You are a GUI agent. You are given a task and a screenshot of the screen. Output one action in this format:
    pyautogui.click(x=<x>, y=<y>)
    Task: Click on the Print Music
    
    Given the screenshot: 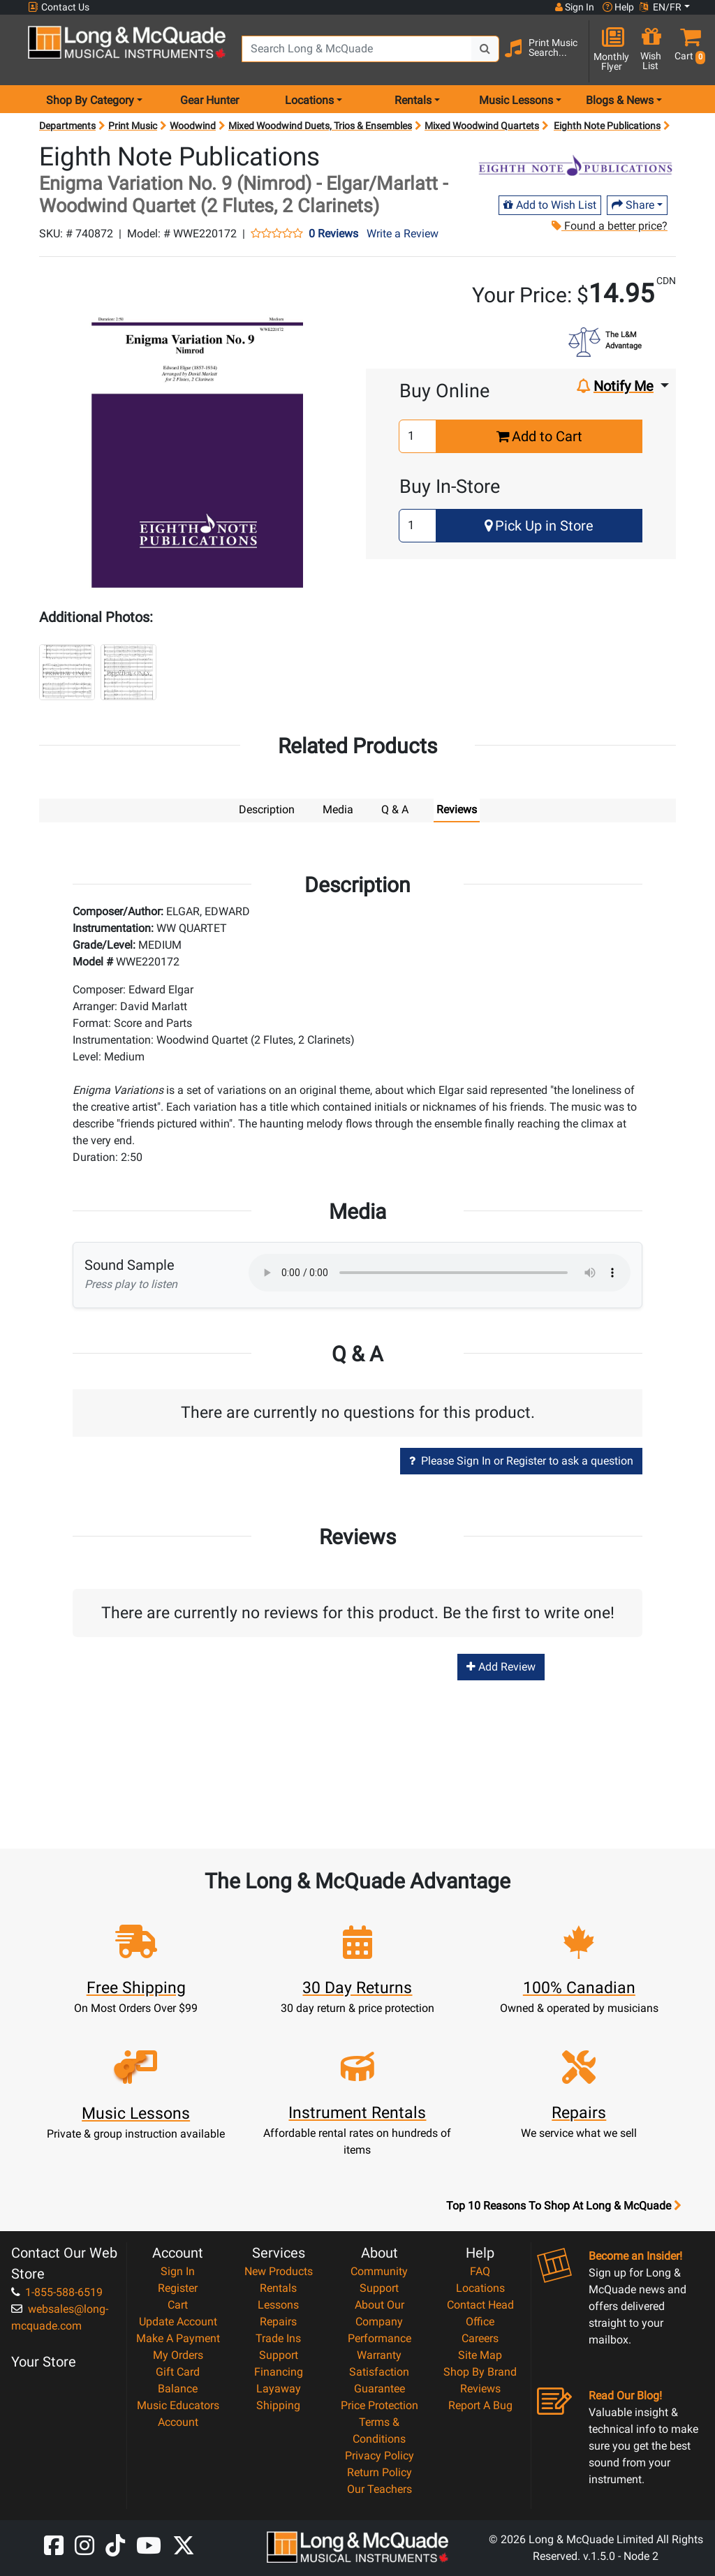 What is the action you would take?
    pyautogui.click(x=132, y=125)
    